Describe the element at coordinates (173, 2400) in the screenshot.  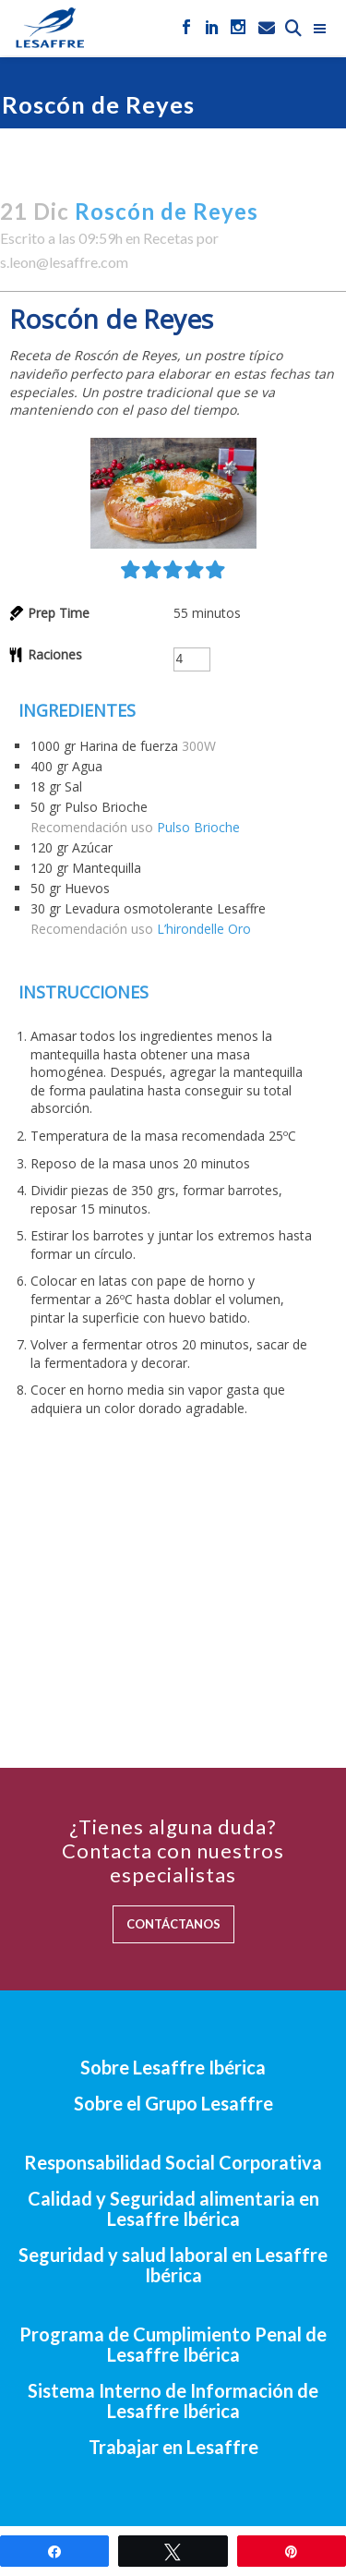
I see `Sistema Interno de Información de Lesaffre Ibérica` at that location.